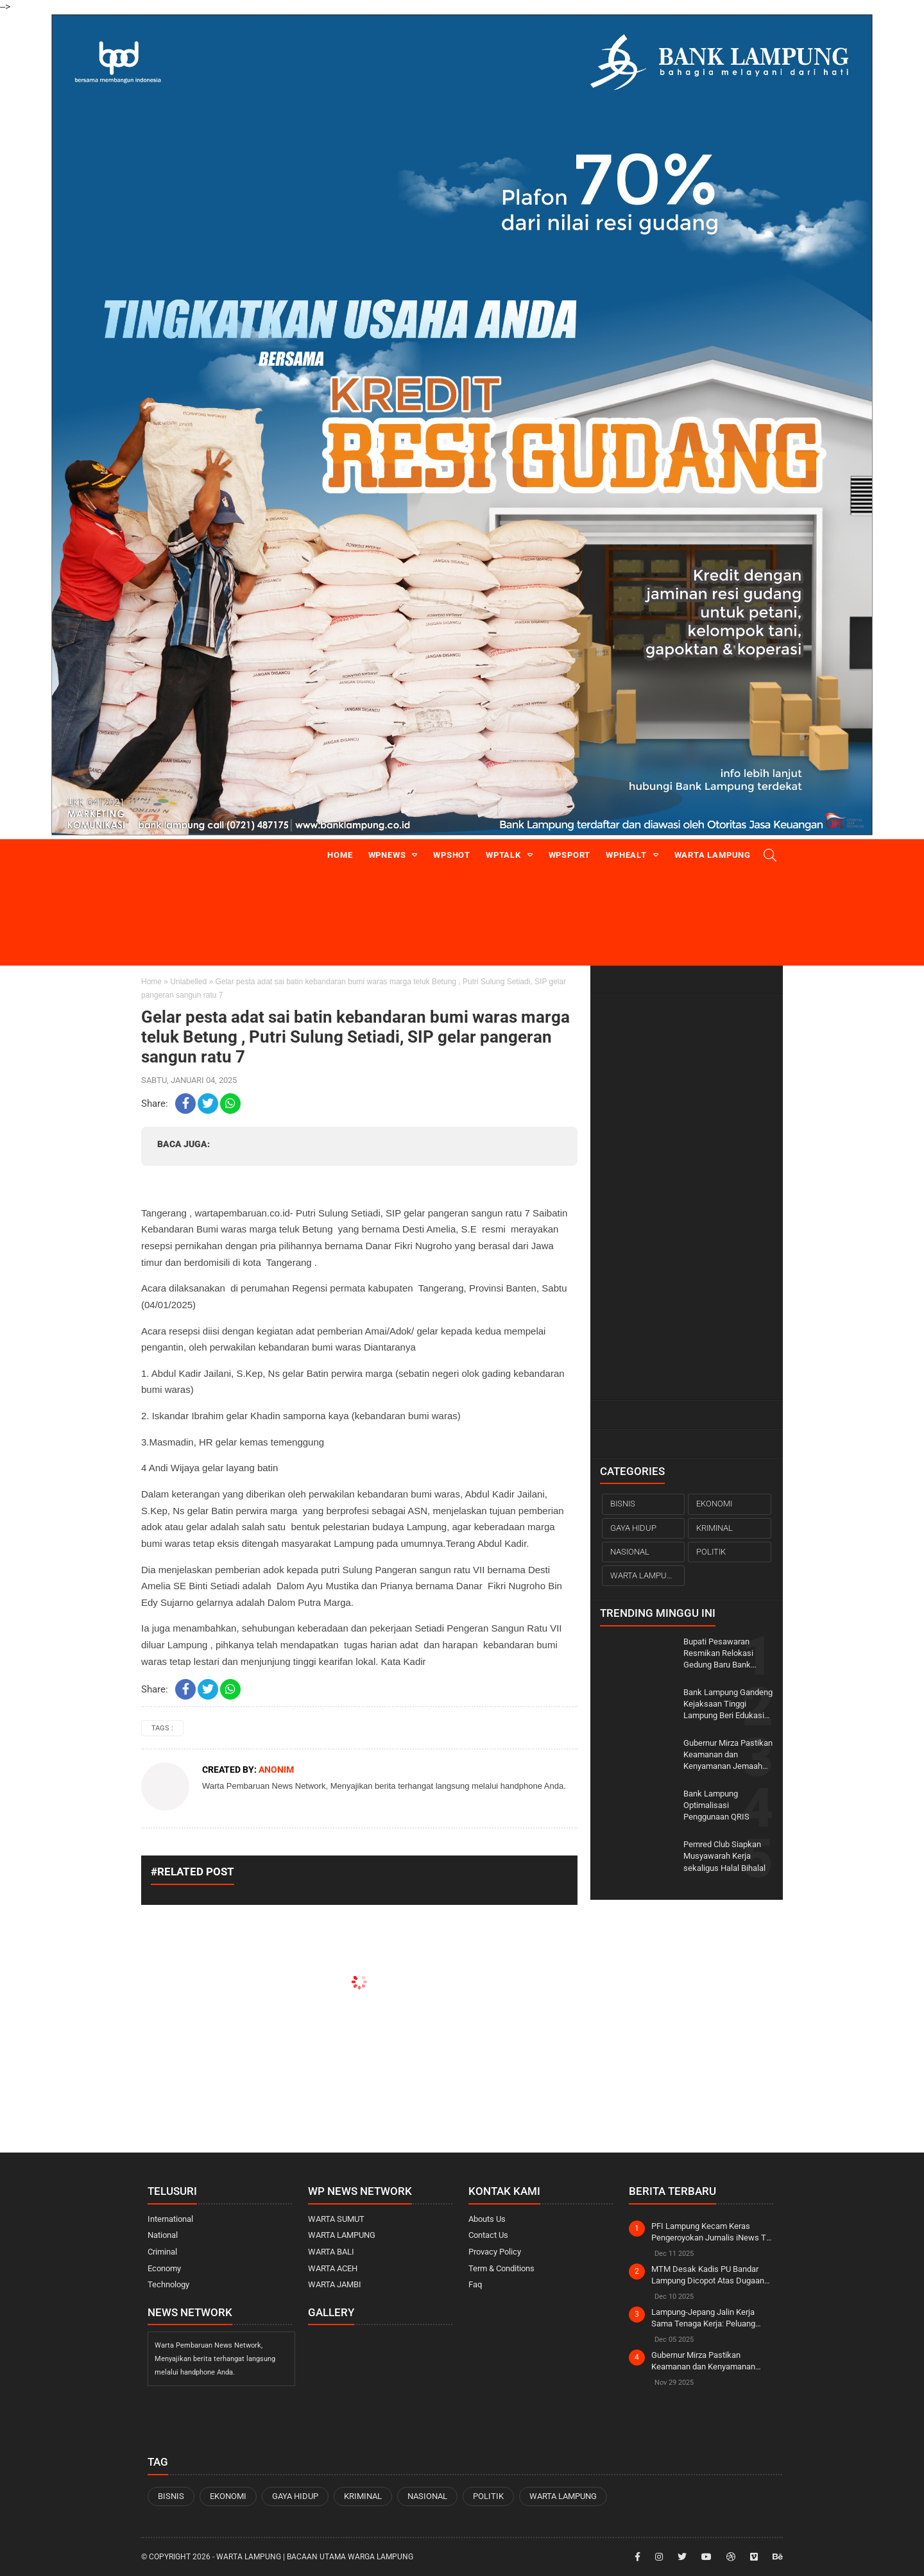 The width and height of the screenshot is (924, 2576). What do you see at coordinates (686, 1197) in the screenshot?
I see `[Advertisement]` at bounding box center [686, 1197].